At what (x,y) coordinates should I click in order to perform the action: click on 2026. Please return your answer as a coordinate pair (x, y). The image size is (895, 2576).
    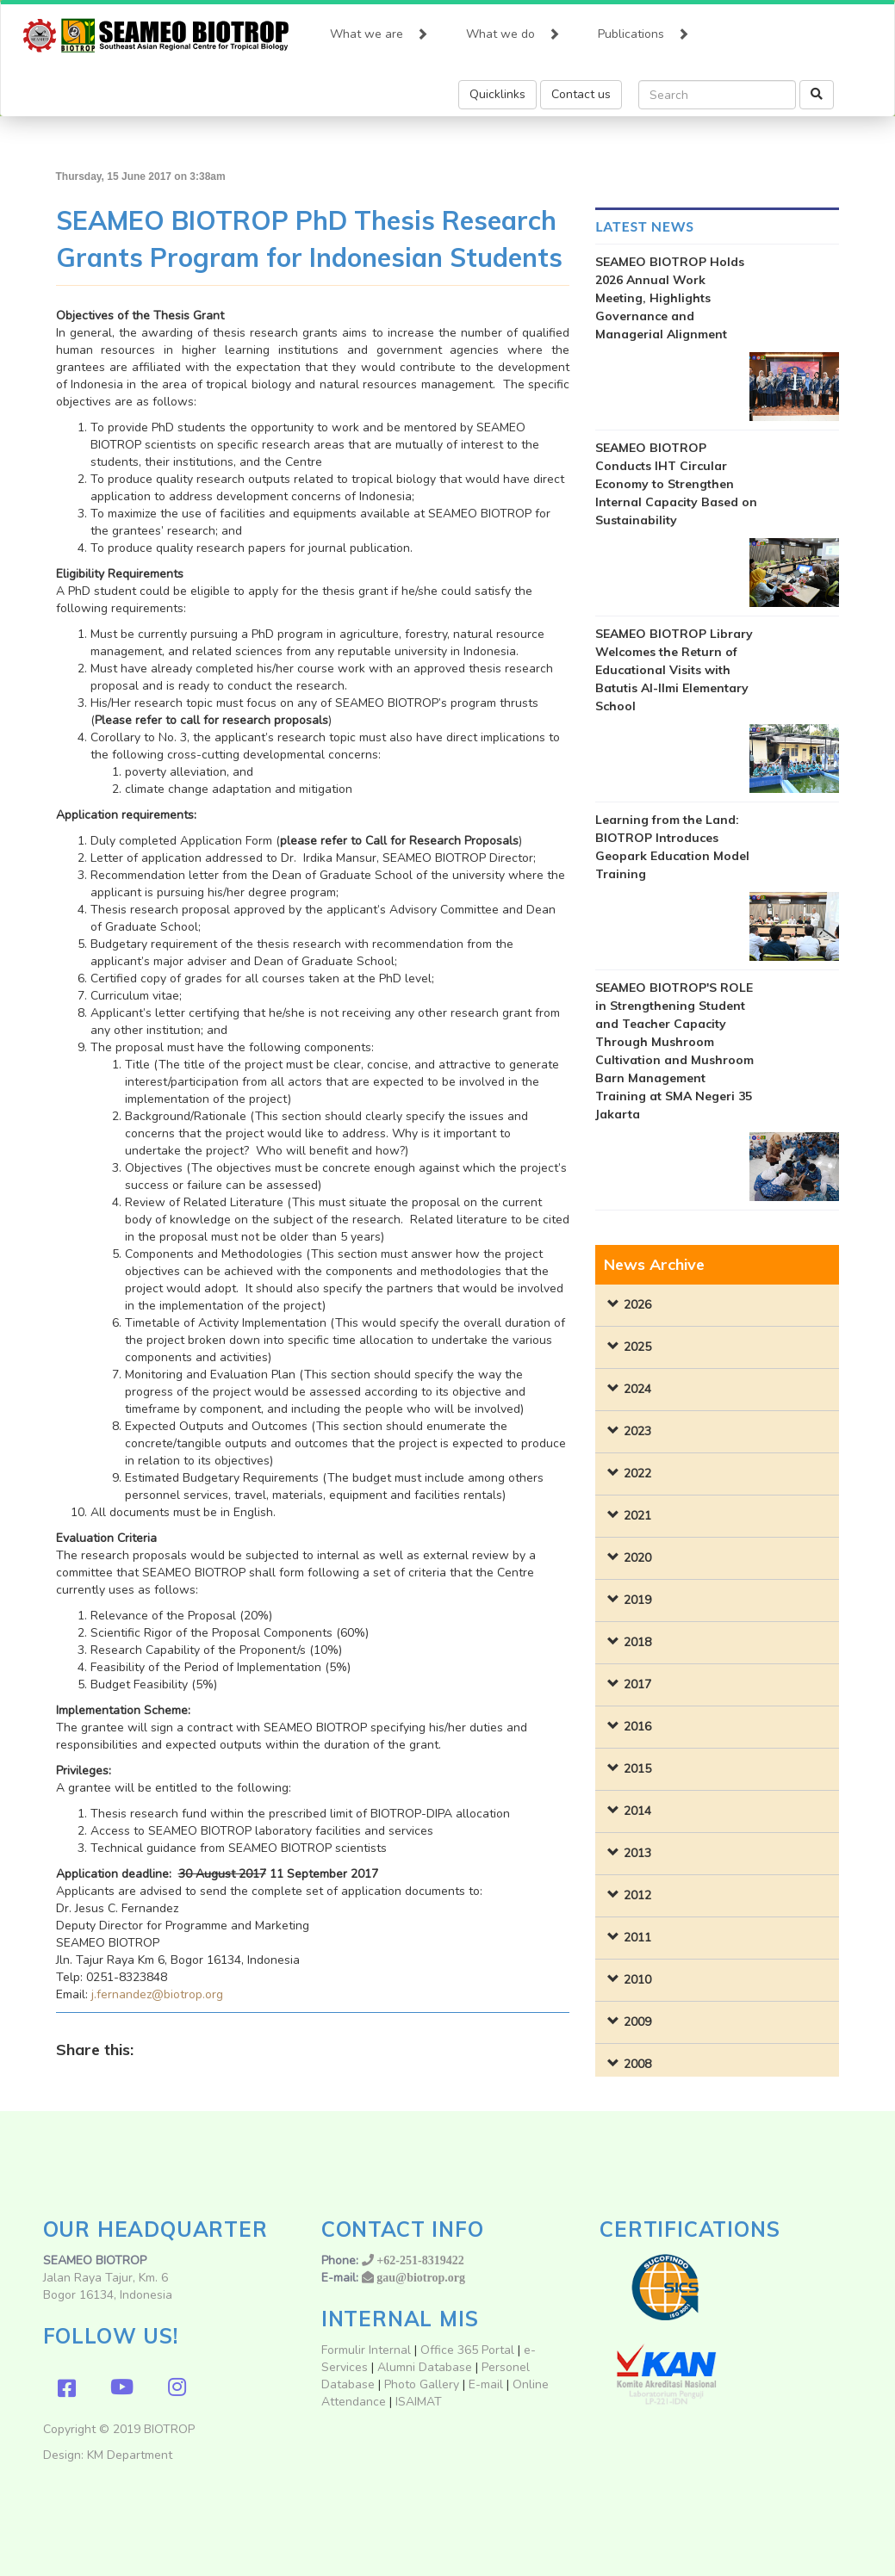
    Looking at the image, I should click on (637, 1305).